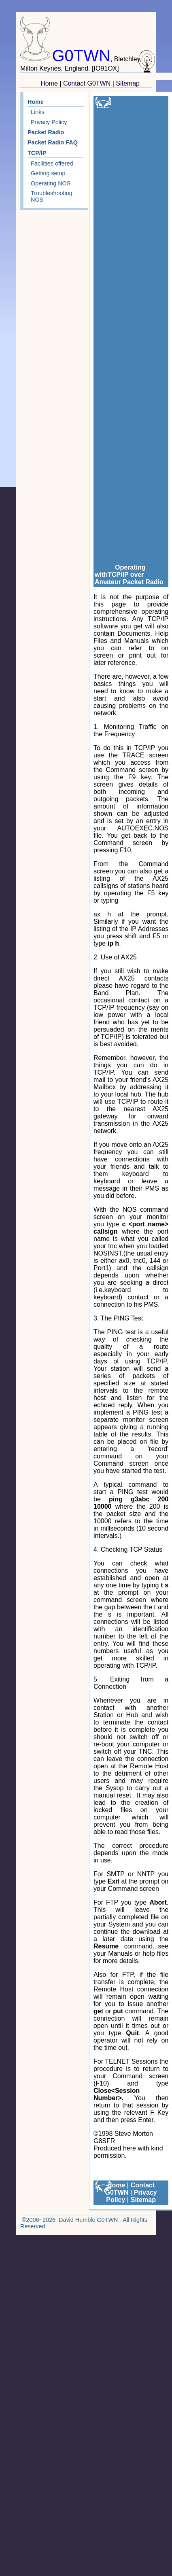 The image size is (172, 2576). Describe the element at coordinates (46, 132) in the screenshot. I see `Packet Radio` at that location.